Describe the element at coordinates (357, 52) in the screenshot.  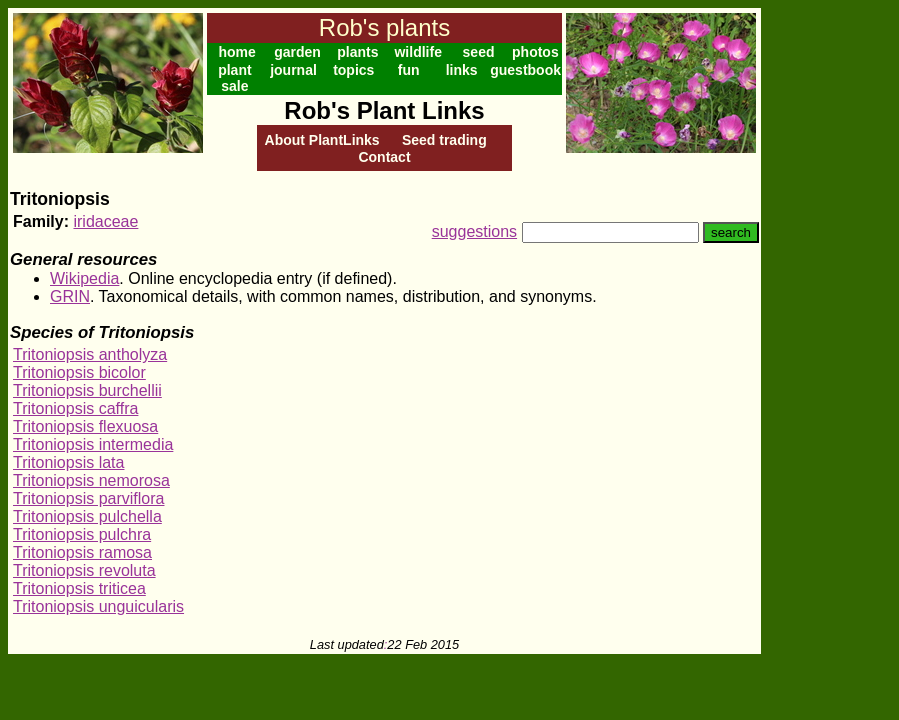
I see `plants` at that location.